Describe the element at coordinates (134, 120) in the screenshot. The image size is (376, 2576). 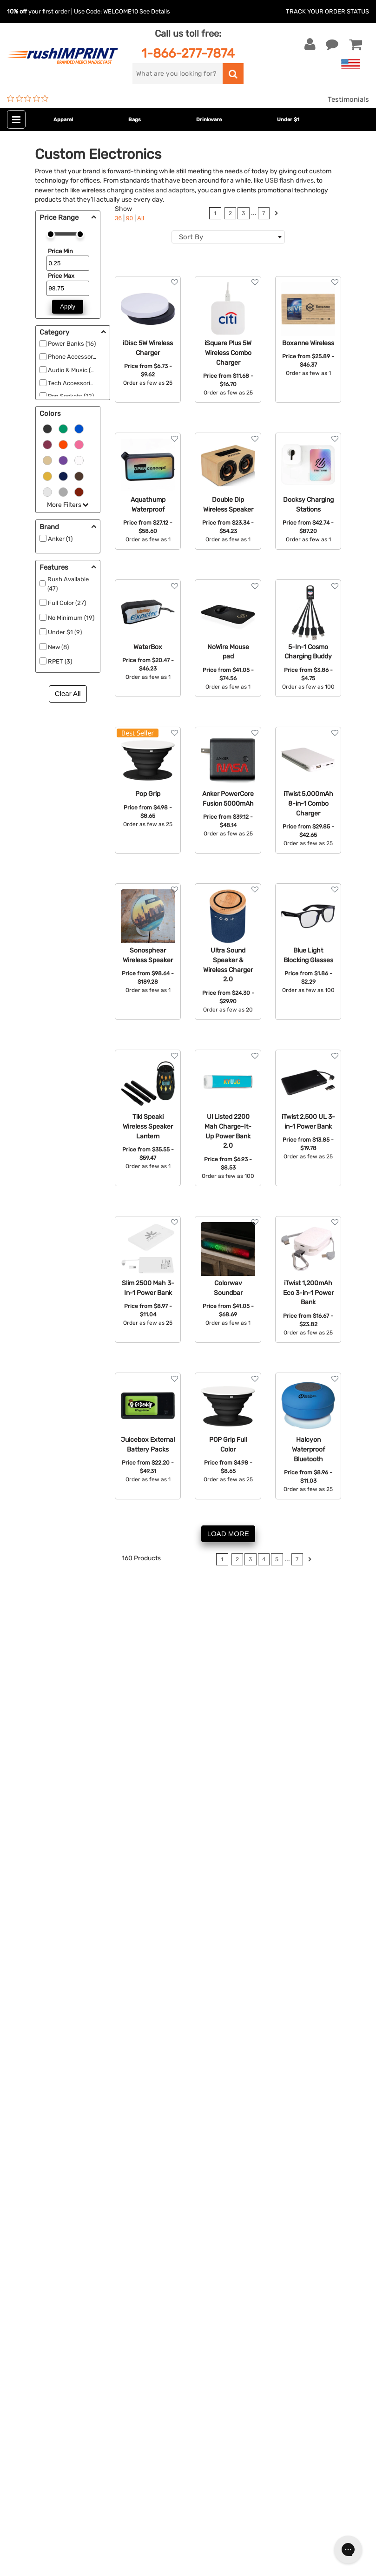
I see `Bags` at that location.